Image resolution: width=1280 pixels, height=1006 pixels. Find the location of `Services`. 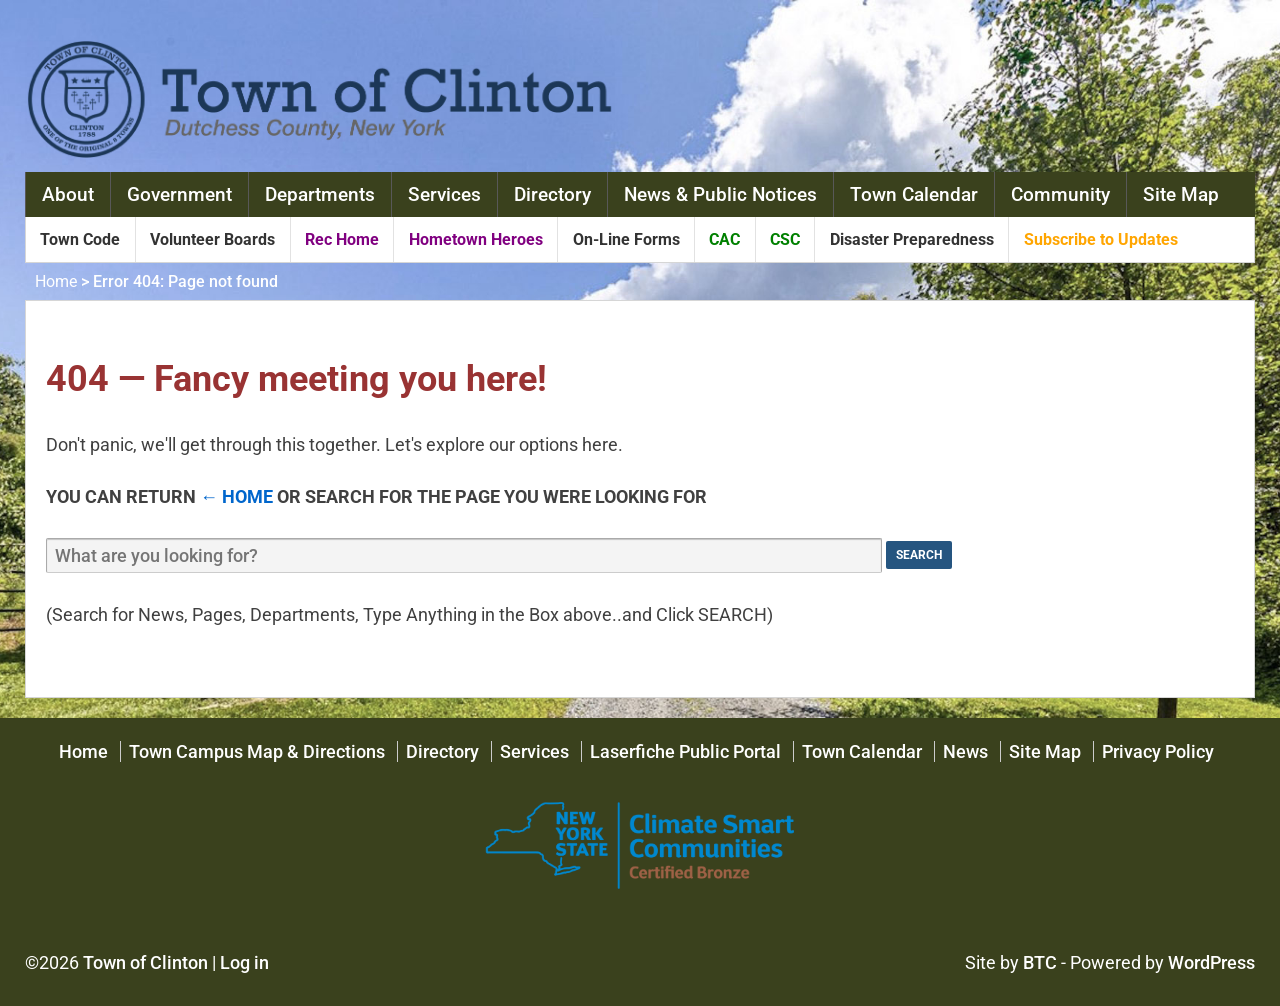

Services is located at coordinates (444, 194).